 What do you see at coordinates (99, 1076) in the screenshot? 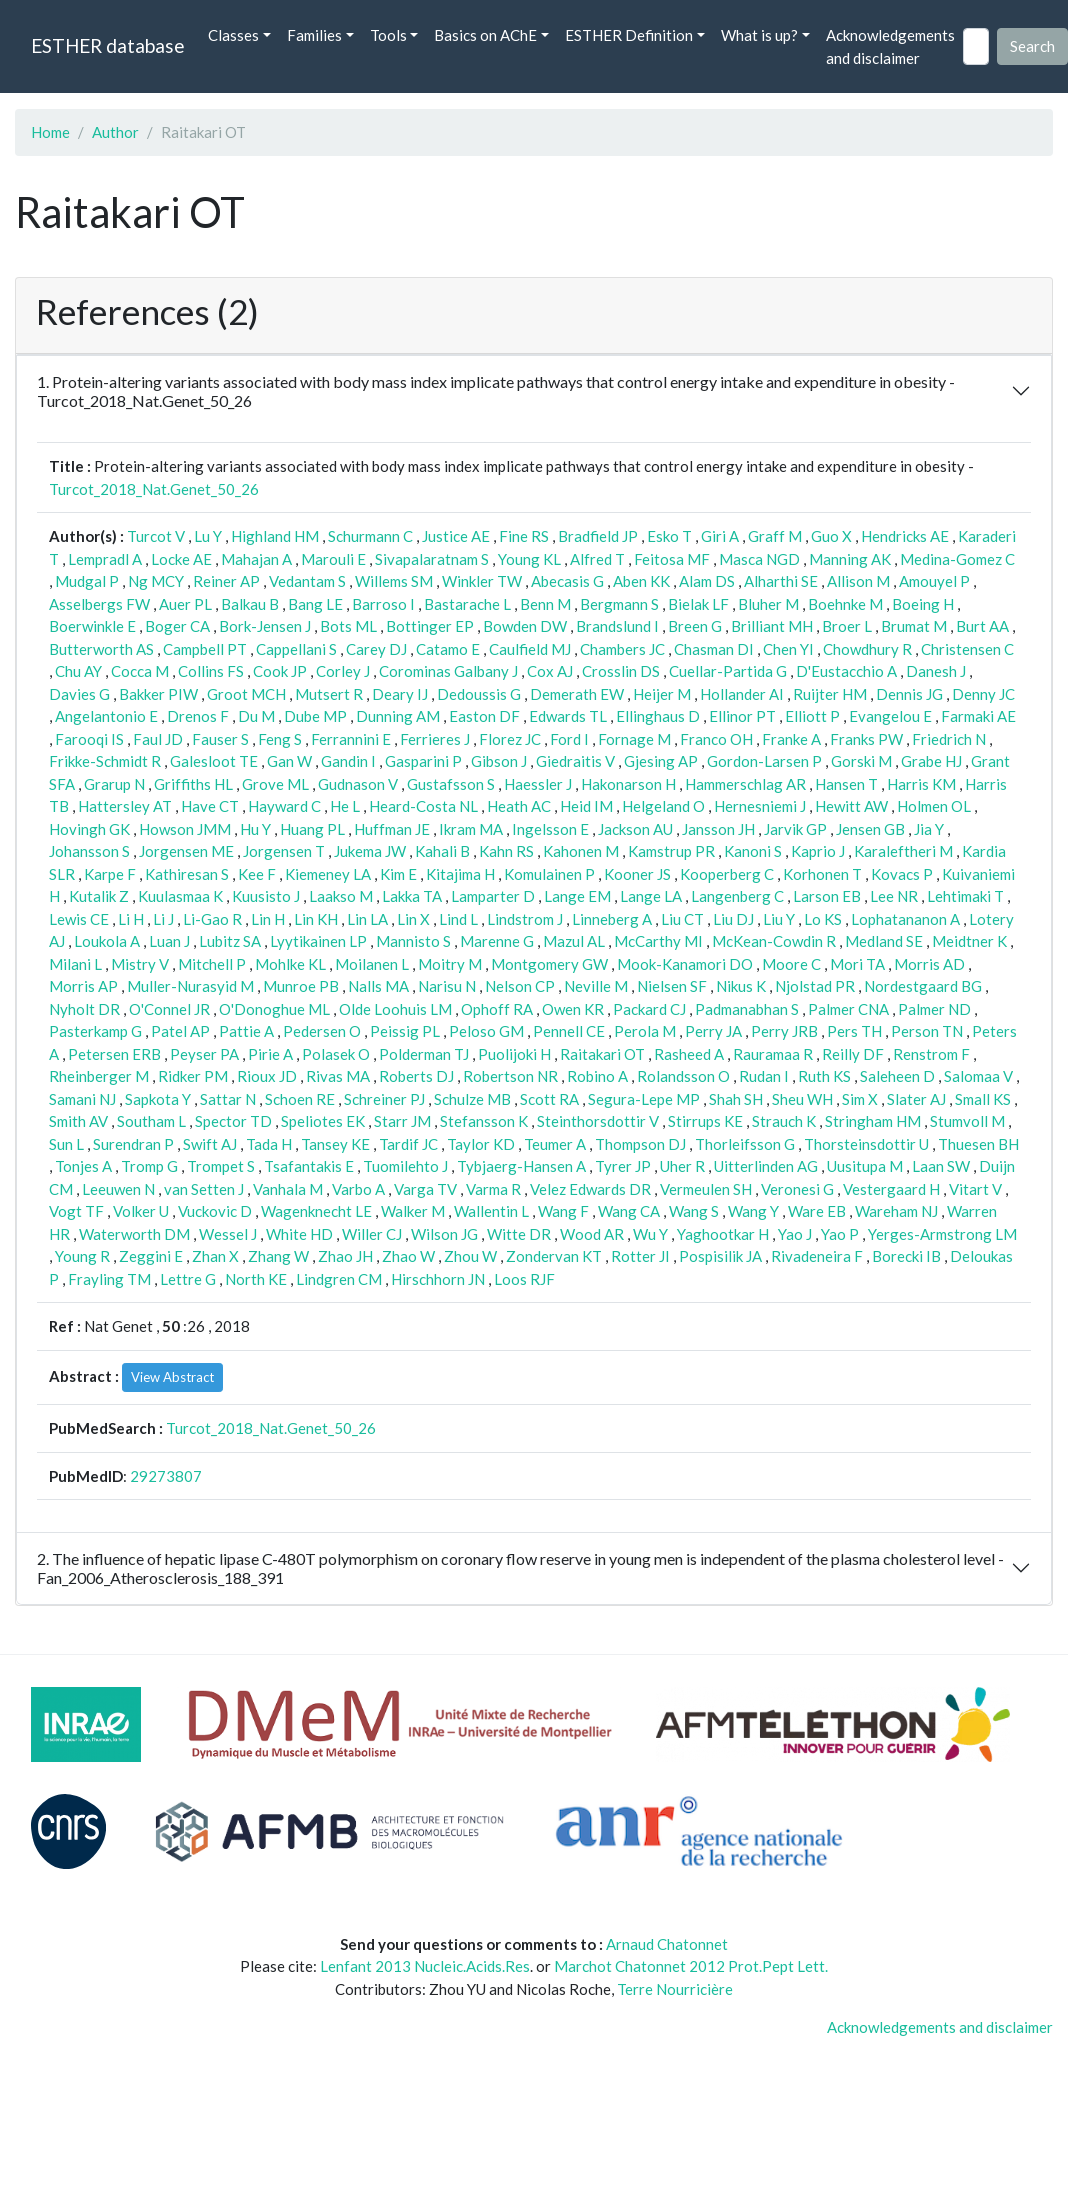
I see `Rheinberger M` at bounding box center [99, 1076].